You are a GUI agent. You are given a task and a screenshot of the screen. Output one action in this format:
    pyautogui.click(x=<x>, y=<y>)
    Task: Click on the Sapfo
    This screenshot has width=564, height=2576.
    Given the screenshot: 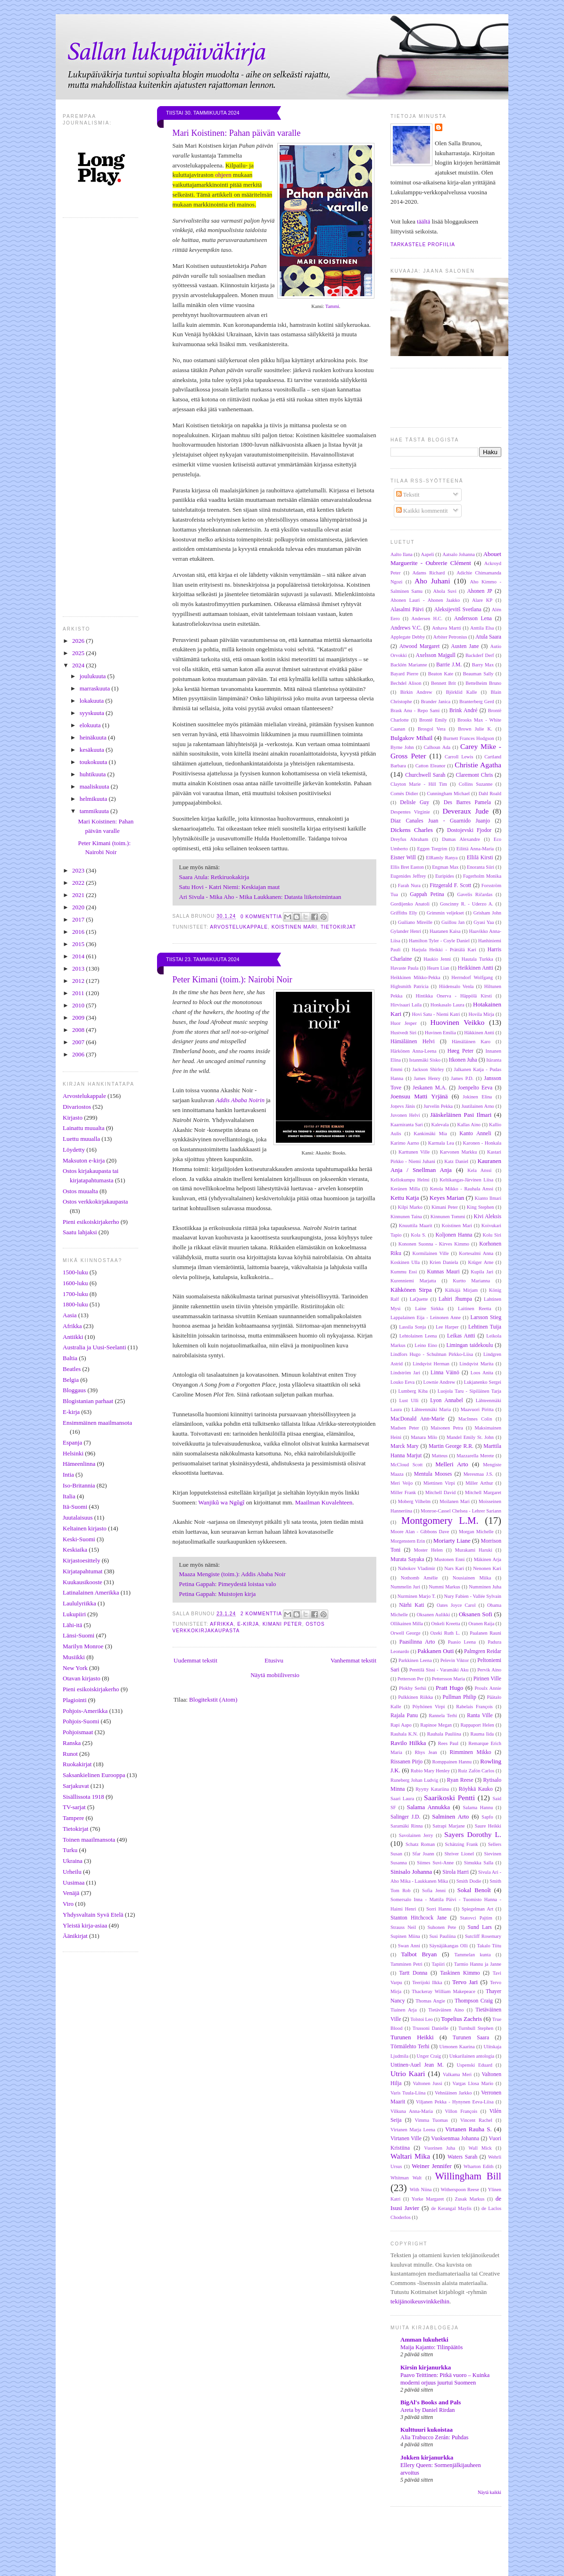 What is the action you would take?
    pyautogui.click(x=487, y=1817)
    